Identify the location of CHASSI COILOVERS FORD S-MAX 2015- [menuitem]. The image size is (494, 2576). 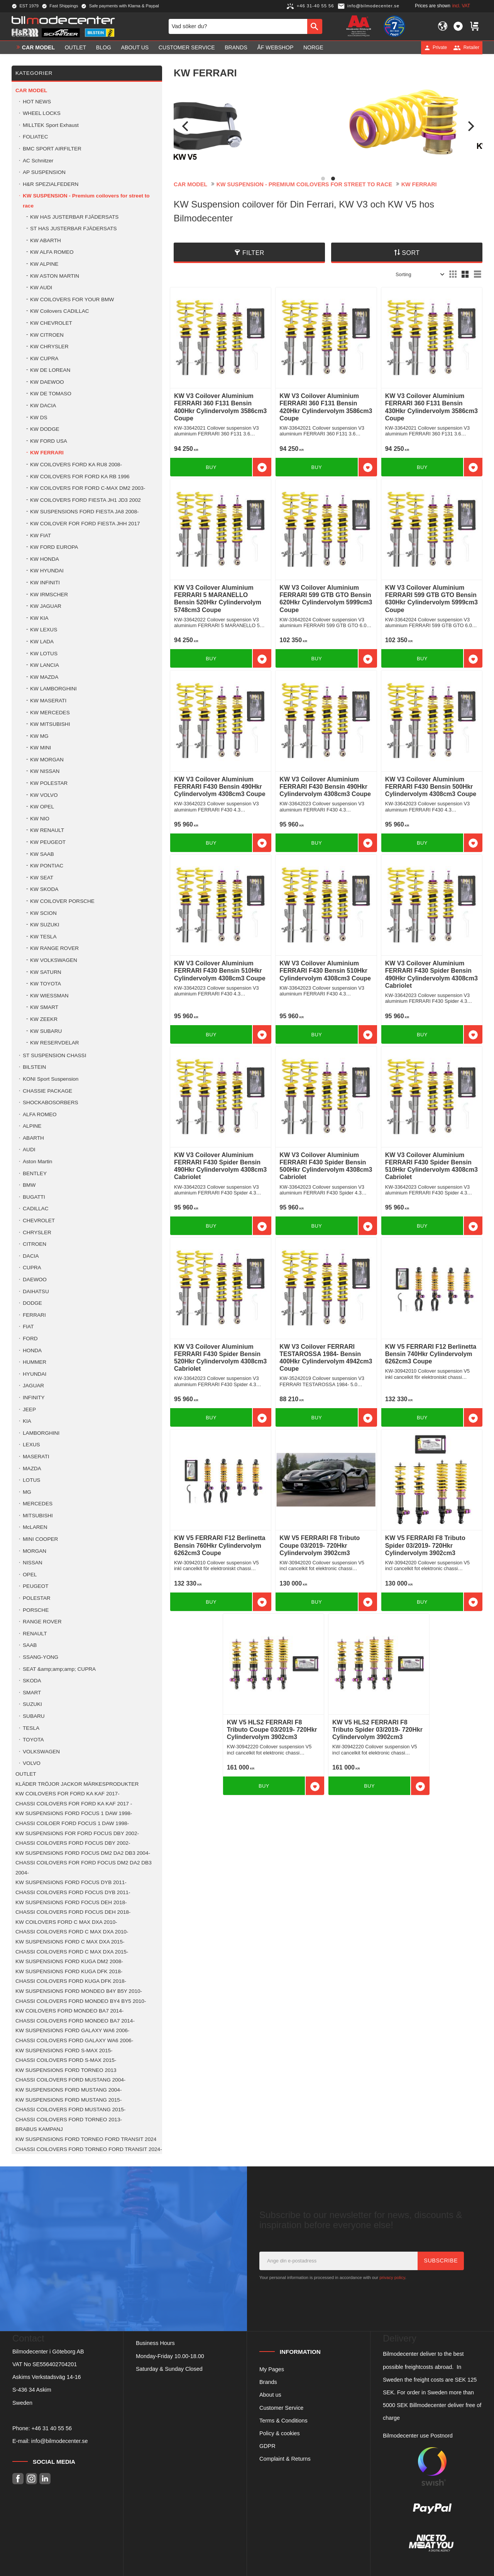
(65, 2060).